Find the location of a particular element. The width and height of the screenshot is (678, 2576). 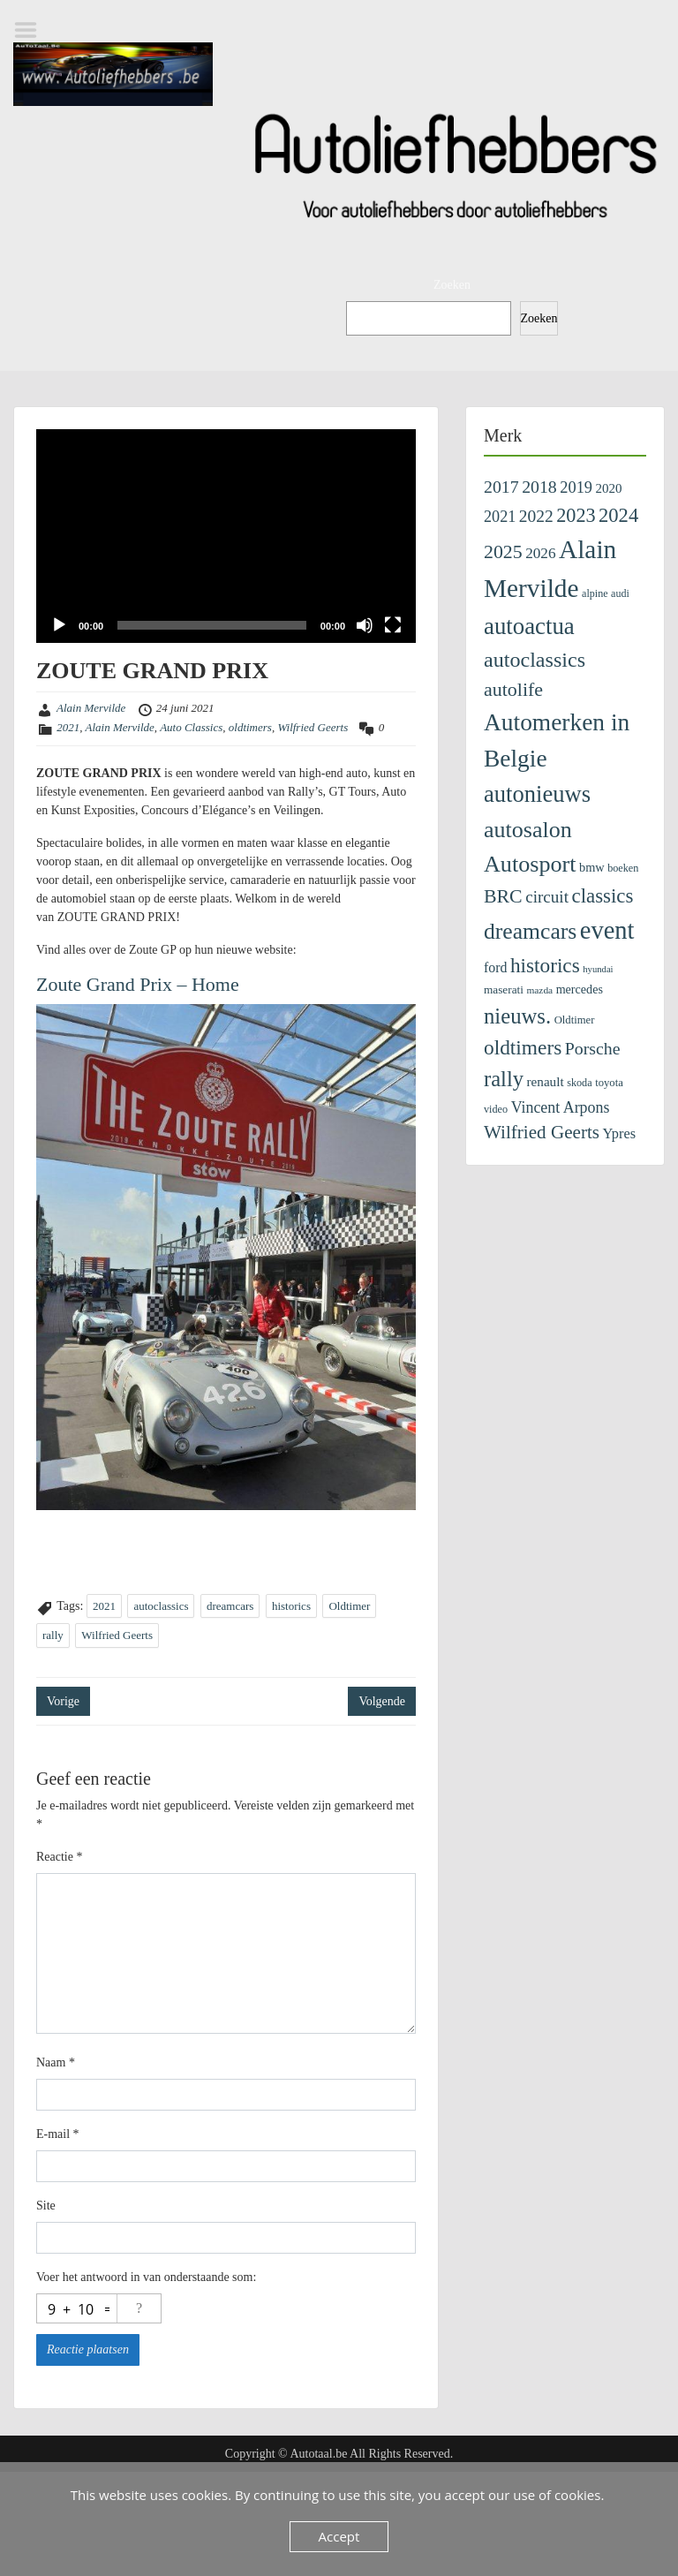

audi [audi (97 items)] is located at coordinates (620, 593).